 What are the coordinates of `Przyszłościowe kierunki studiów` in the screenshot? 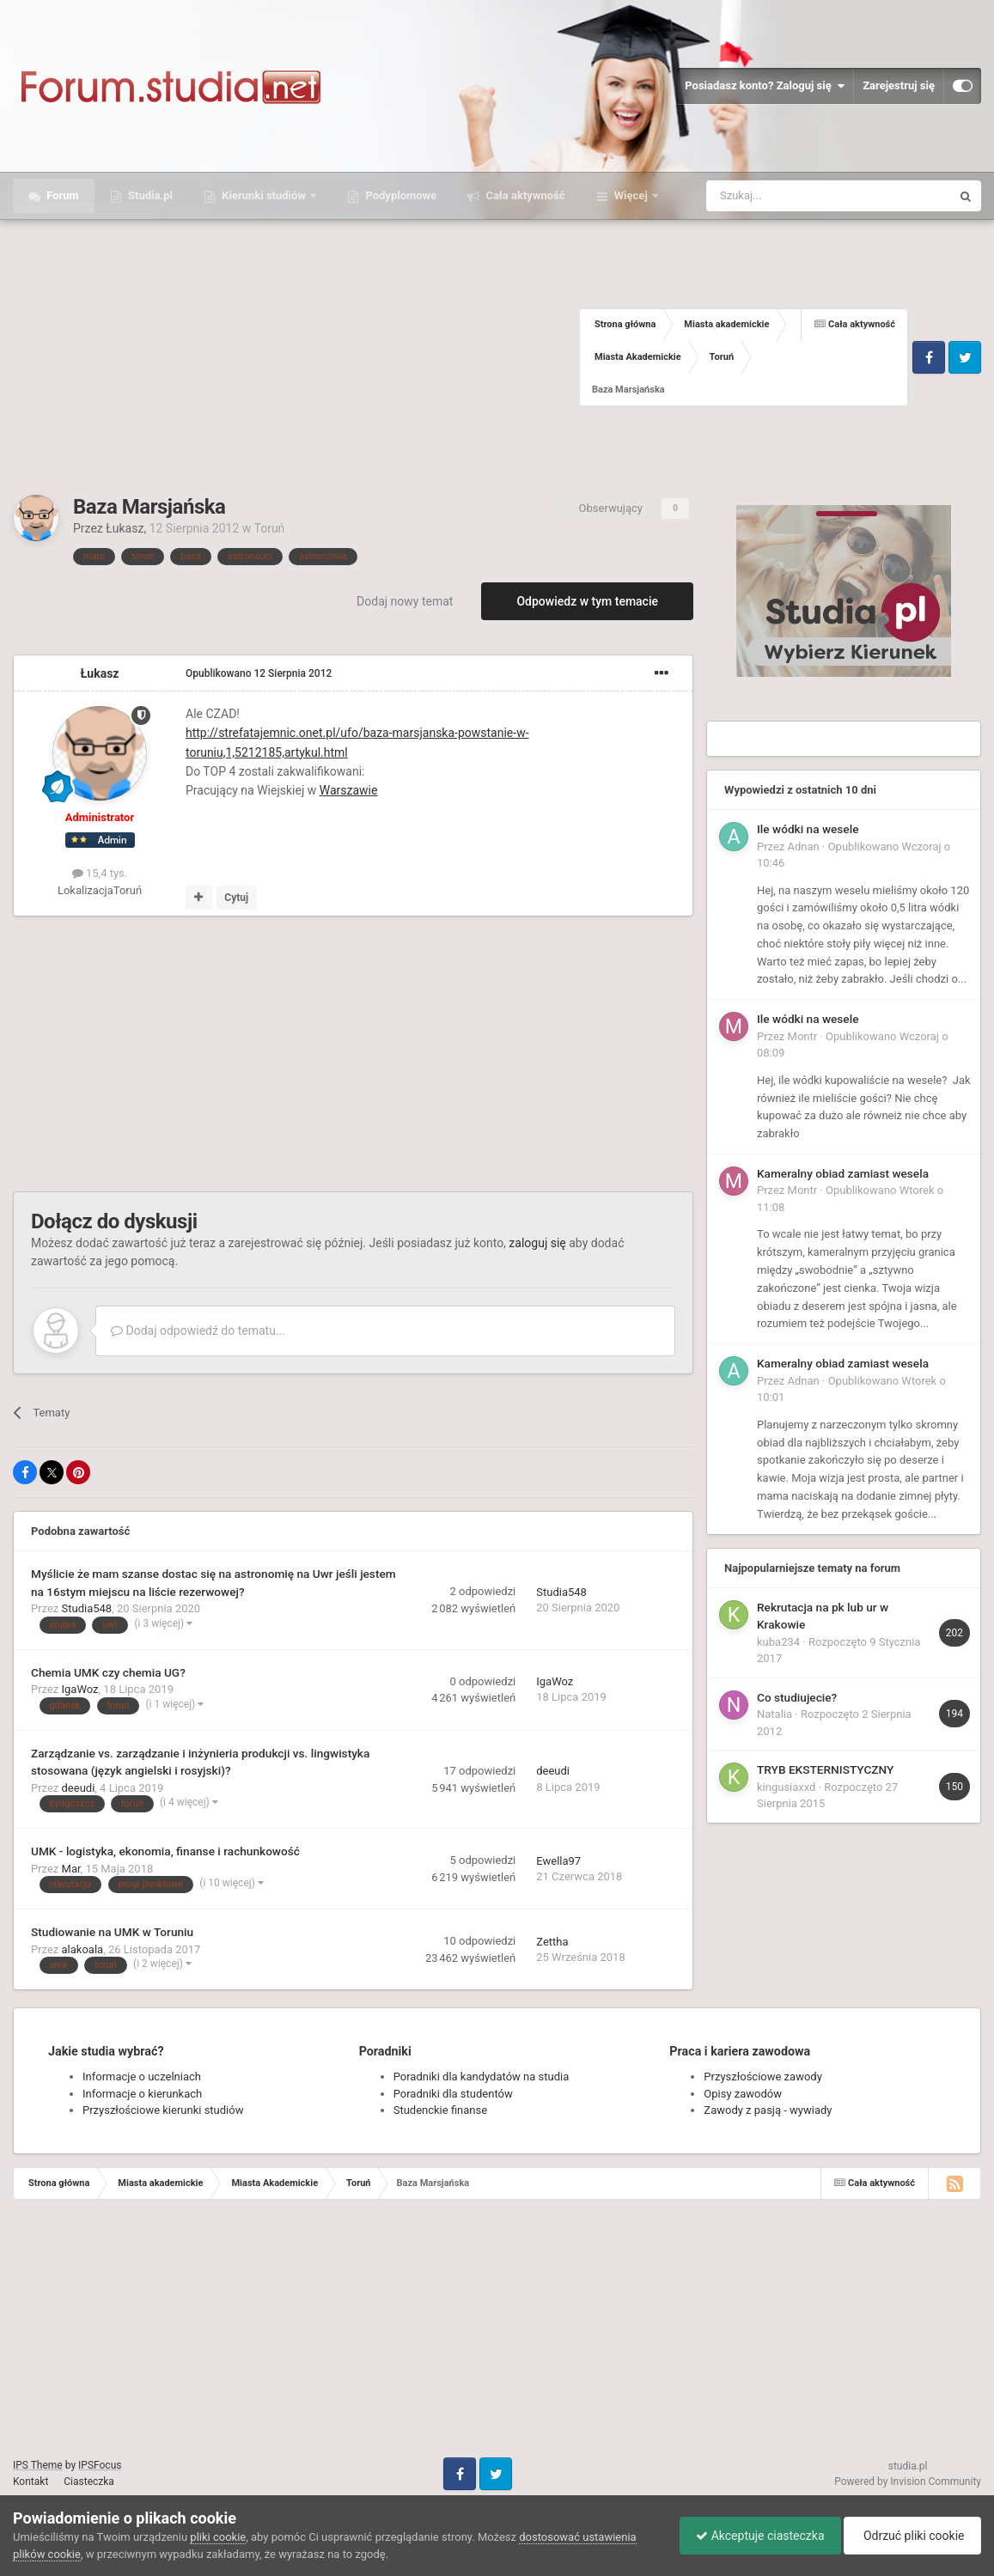 It's located at (162, 2110).